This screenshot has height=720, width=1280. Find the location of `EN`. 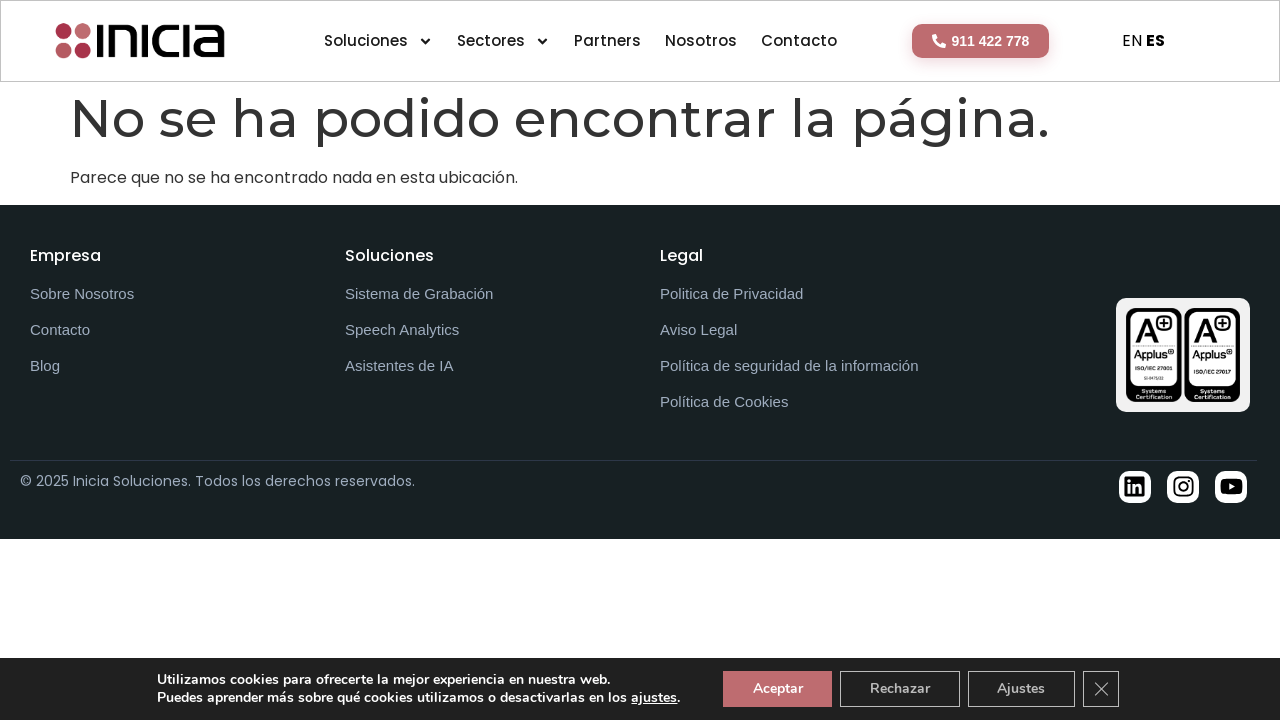

EN is located at coordinates (1132, 40).